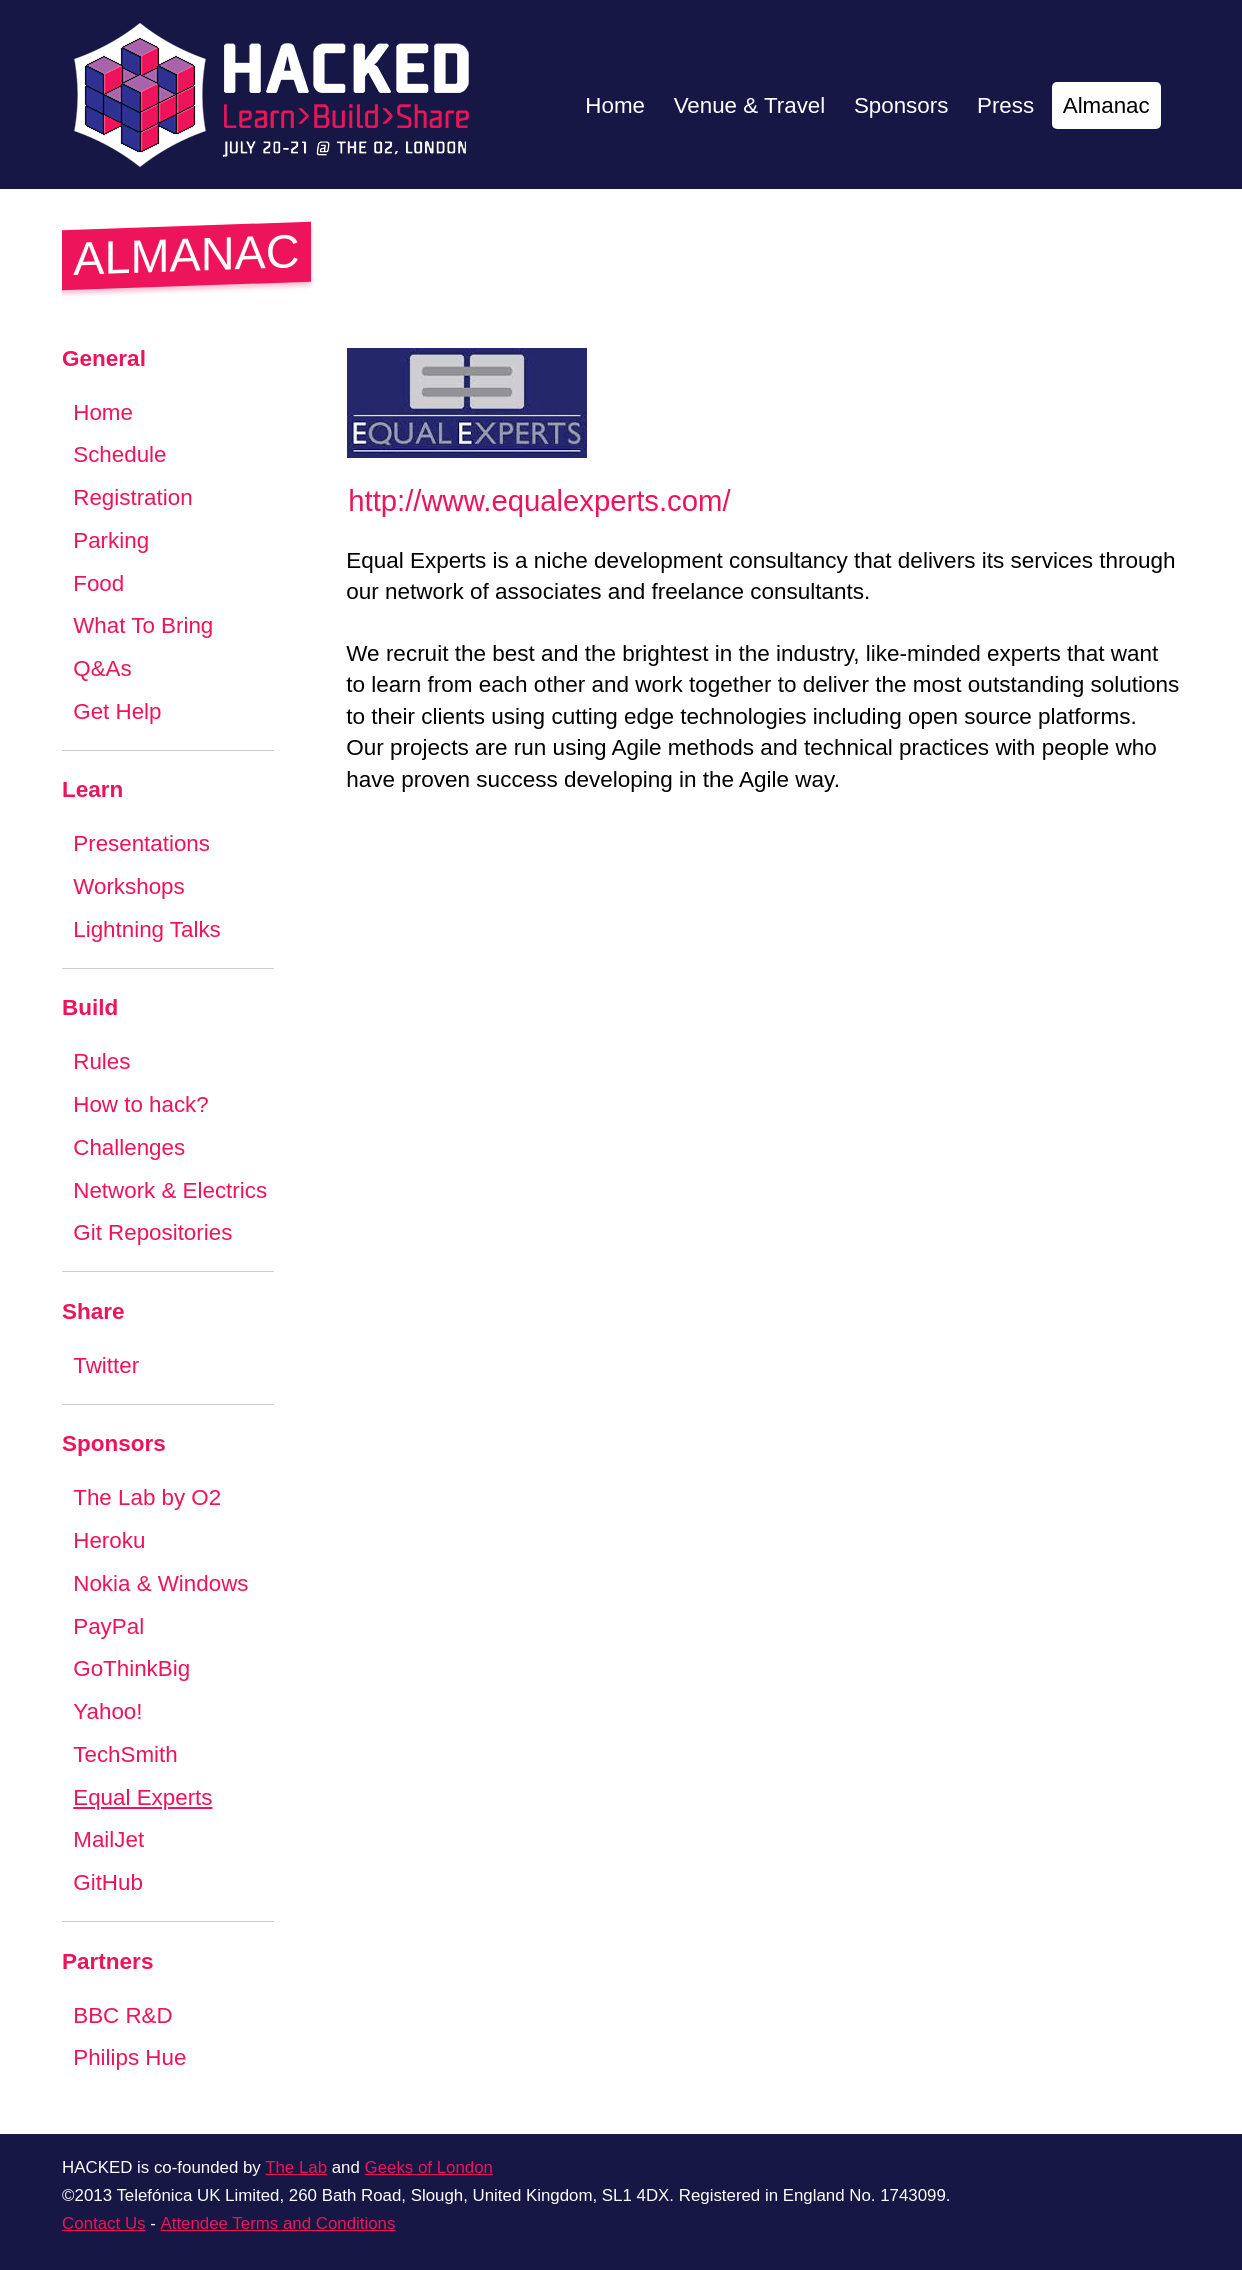 This screenshot has width=1242, height=2270. What do you see at coordinates (102, 1061) in the screenshot?
I see `Rules` at bounding box center [102, 1061].